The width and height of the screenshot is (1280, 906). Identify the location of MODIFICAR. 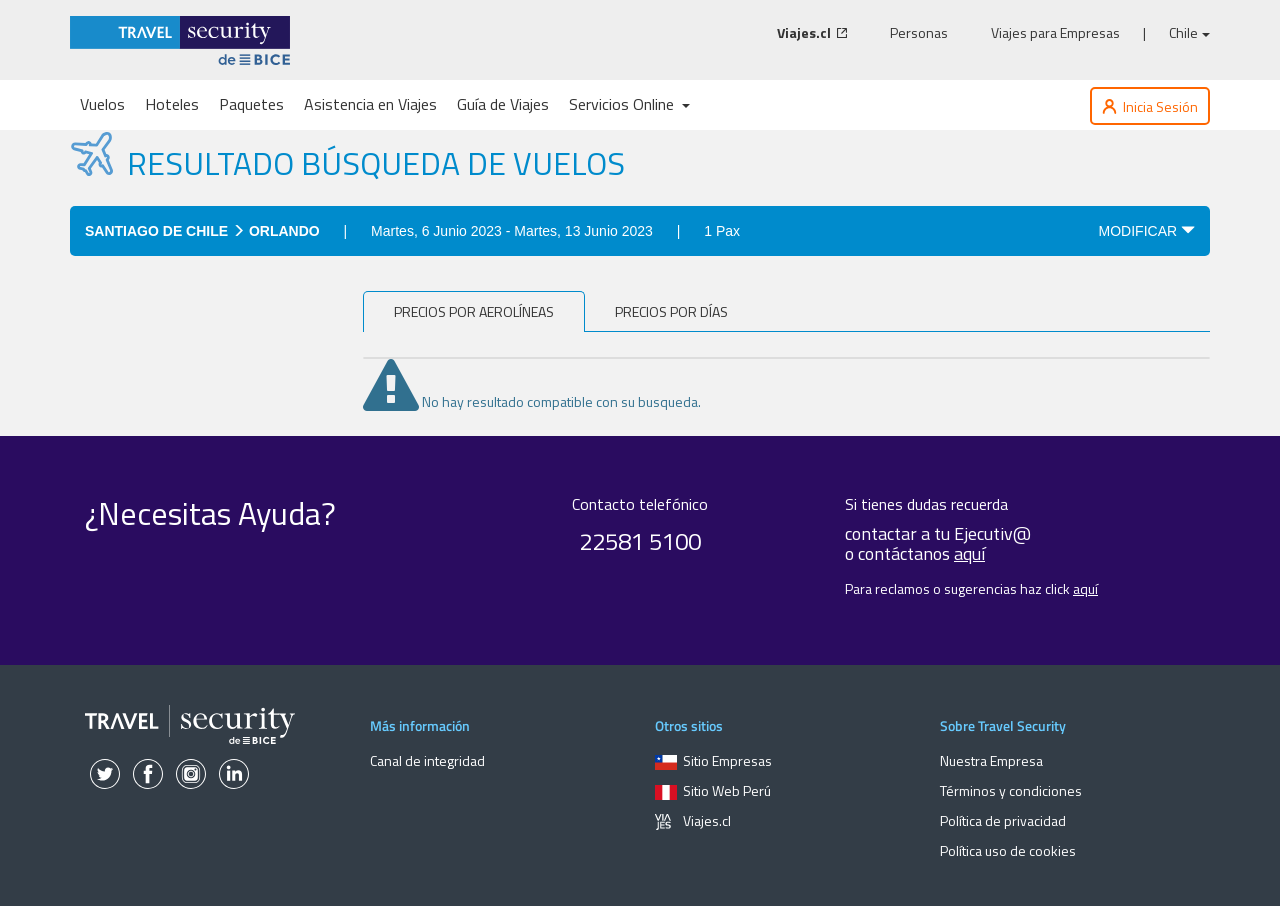
(1147, 231).